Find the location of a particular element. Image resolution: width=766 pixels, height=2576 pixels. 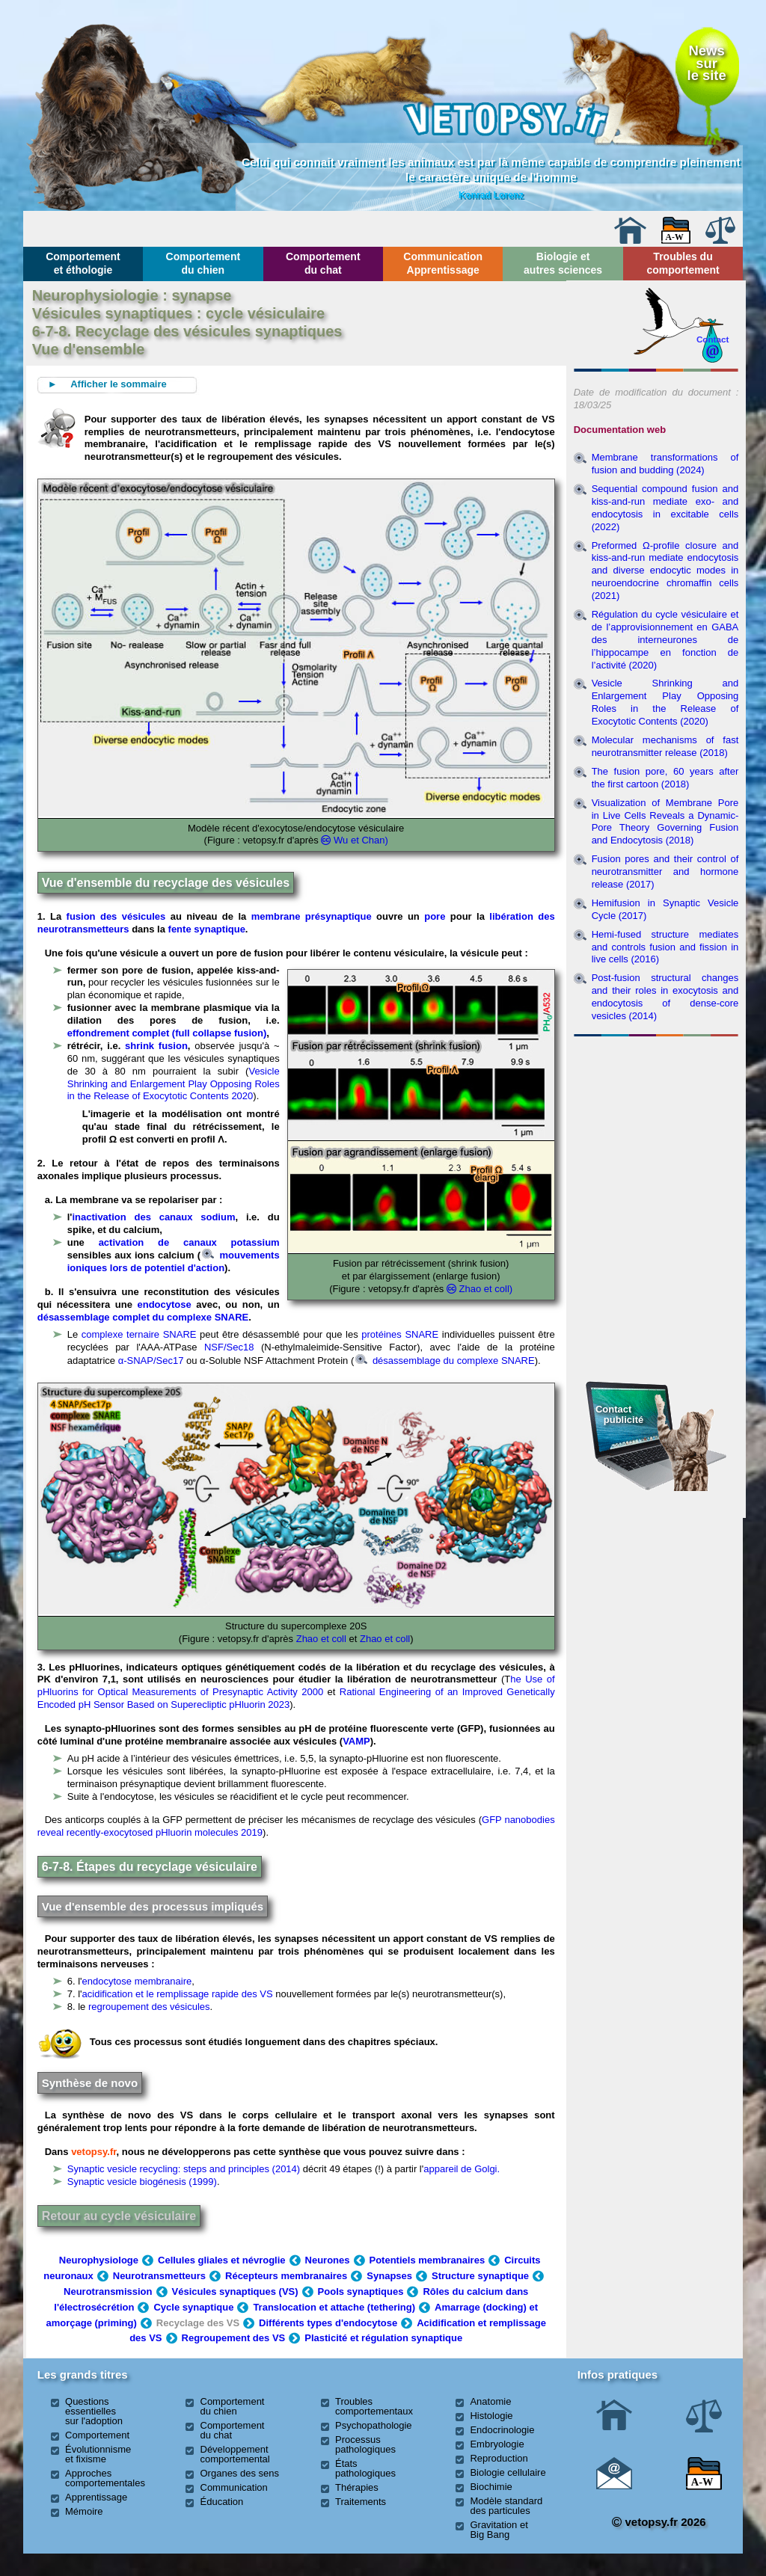

Contact publicité is located at coordinates (619, 1414).